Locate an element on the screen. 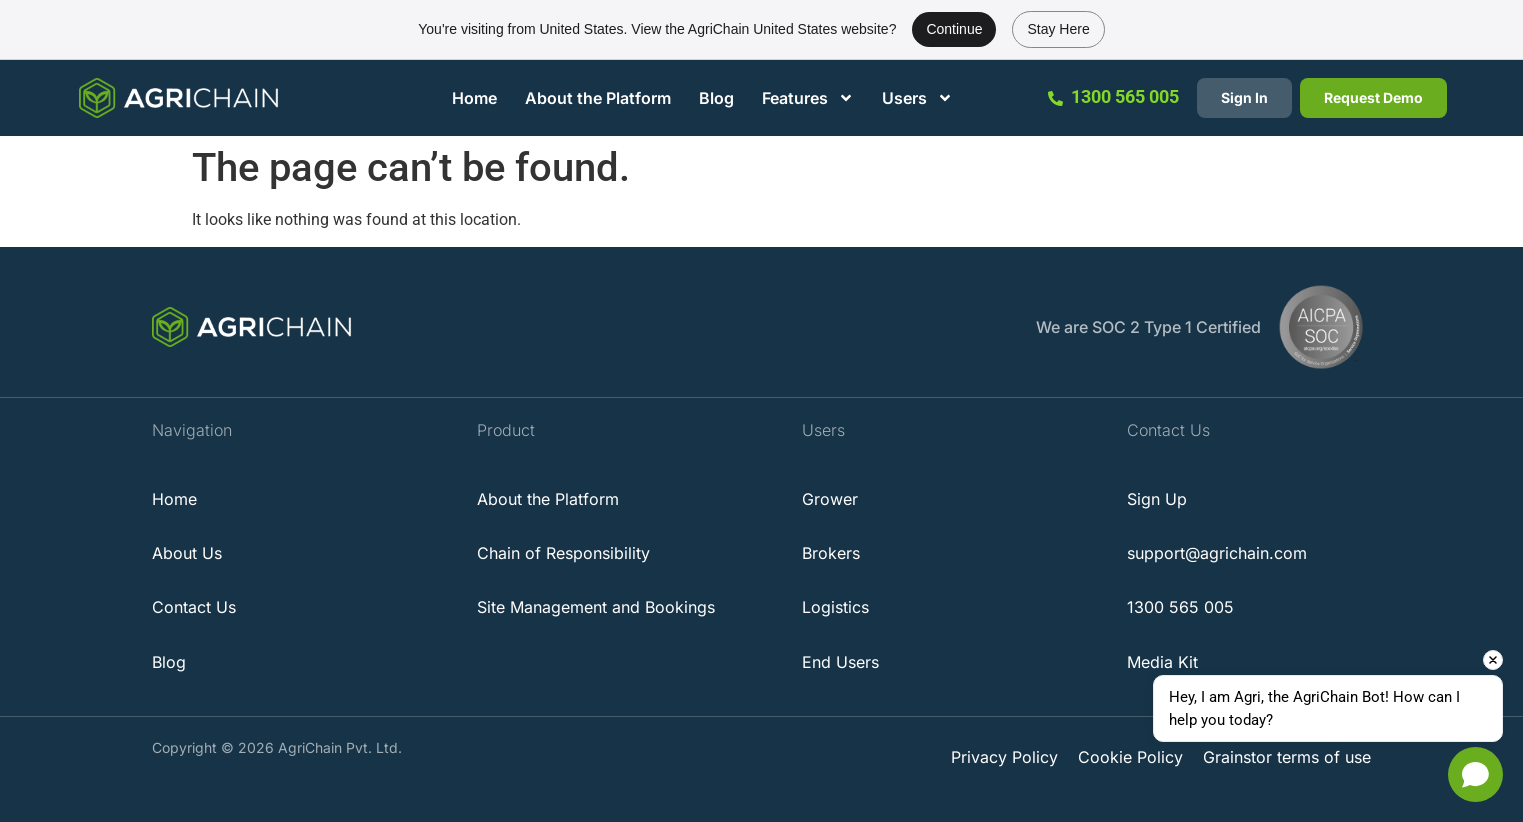  Grainstor terms of use is located at coordinates (1287, 757).